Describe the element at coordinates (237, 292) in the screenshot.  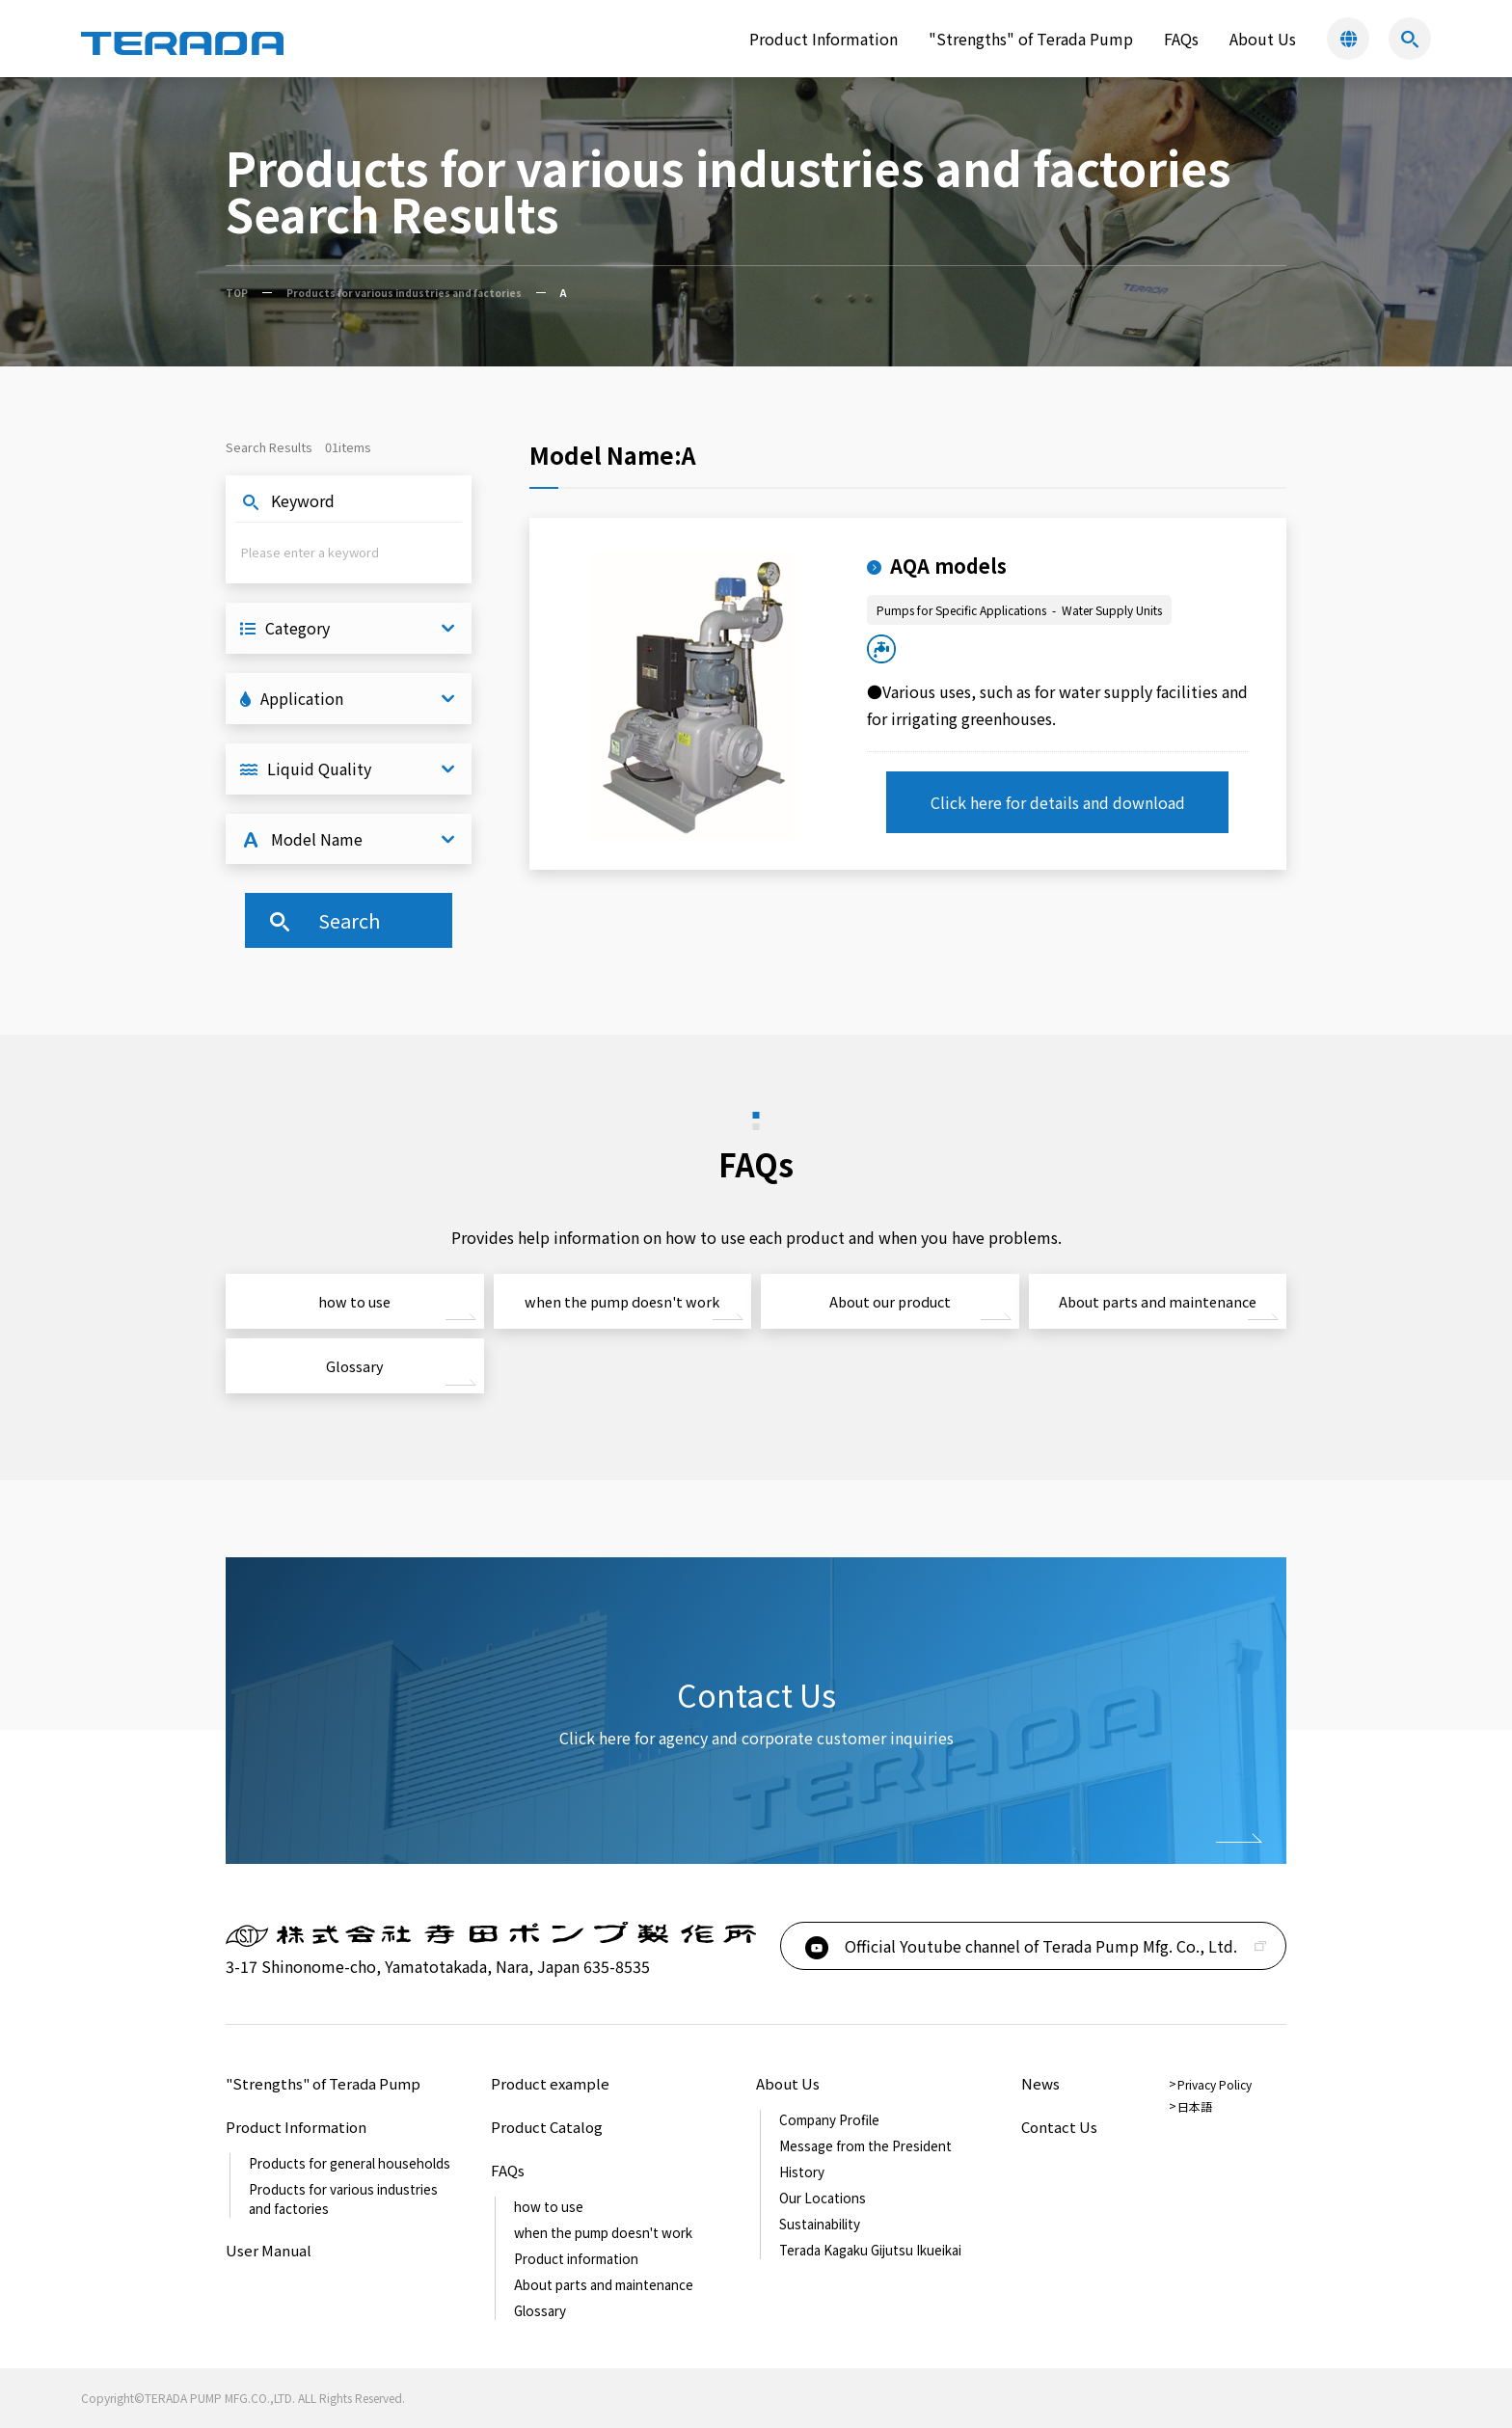
I see `TOP` at that location.